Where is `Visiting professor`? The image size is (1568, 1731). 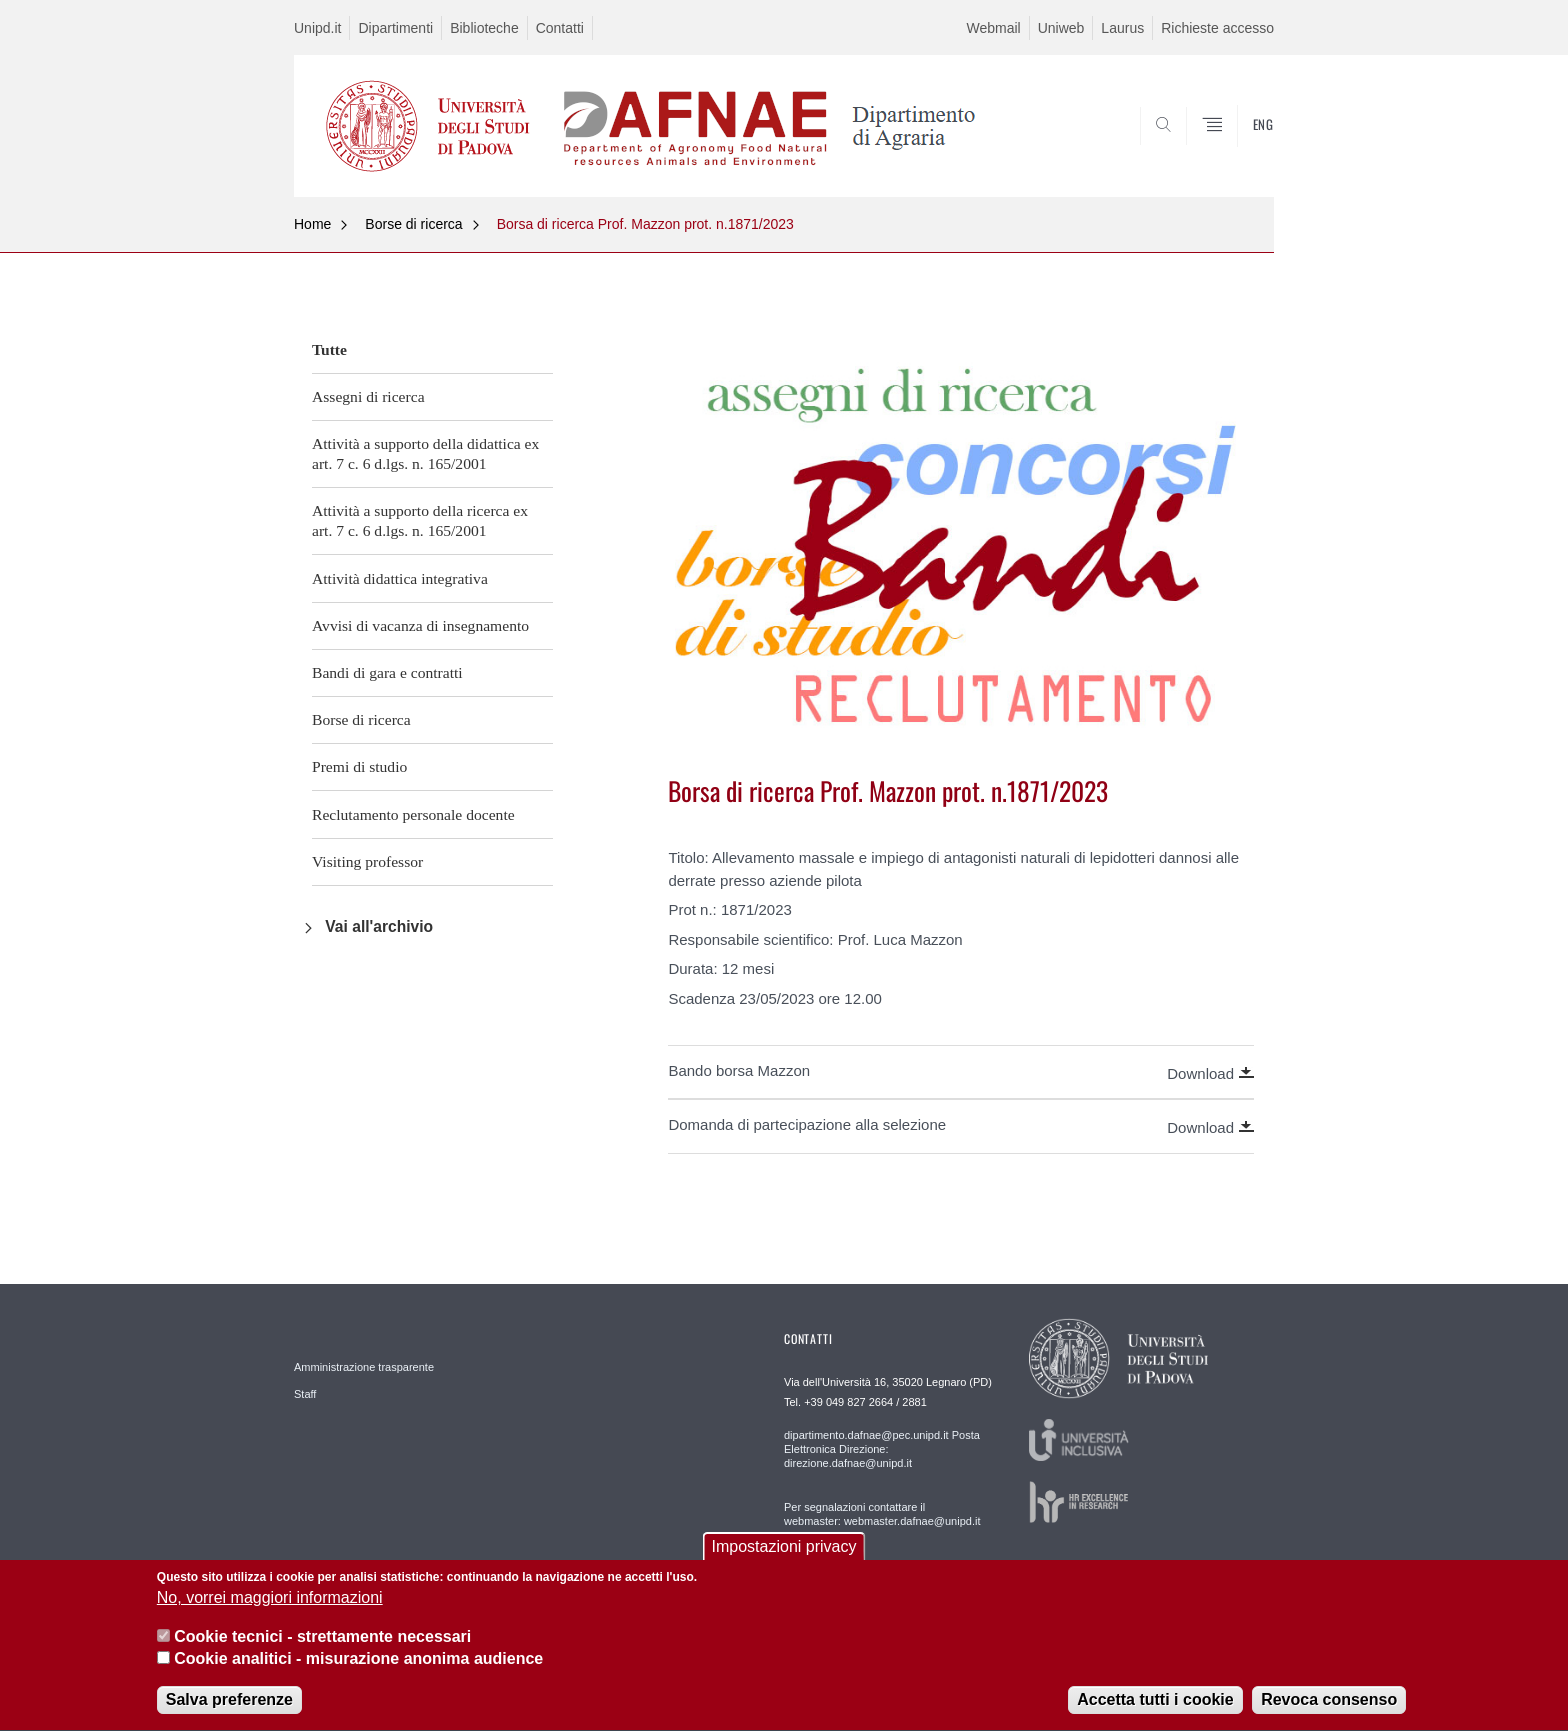 Visiting professor is located at coordinates (367, 861).